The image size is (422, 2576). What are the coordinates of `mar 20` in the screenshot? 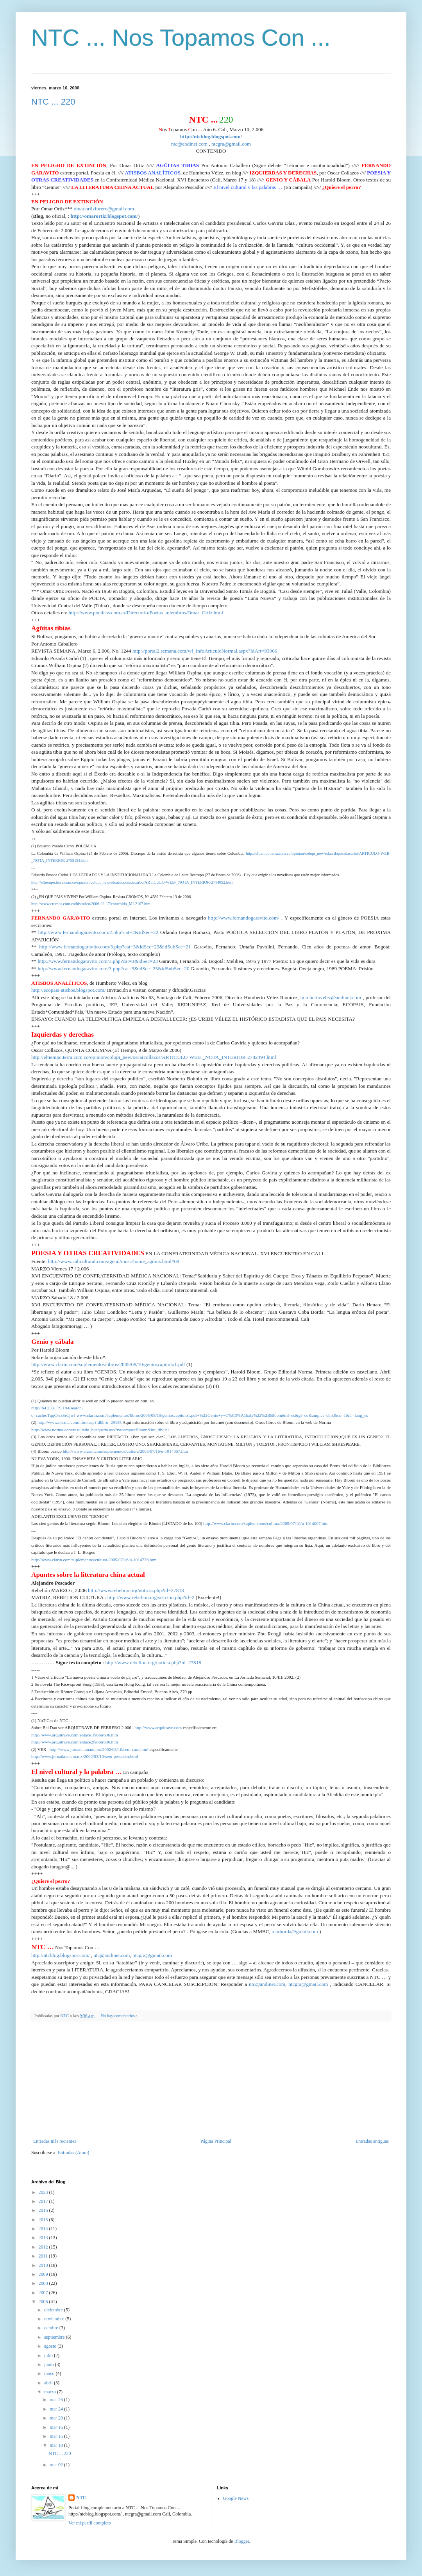 It's located at (57, 2418).